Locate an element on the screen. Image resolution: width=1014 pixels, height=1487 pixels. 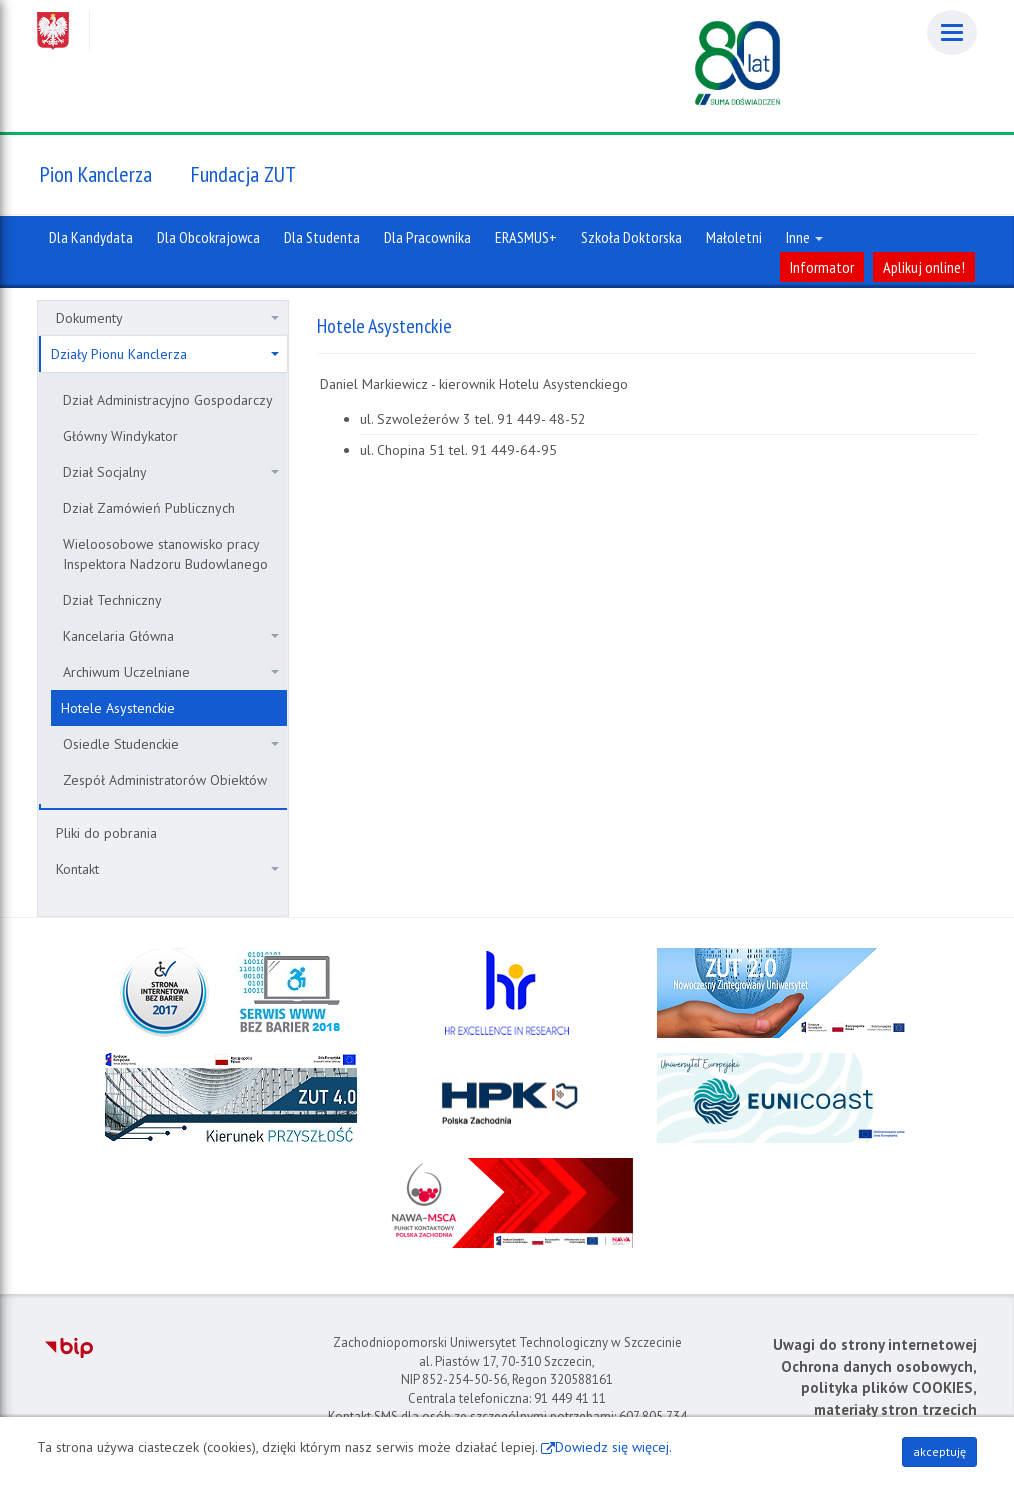
[Menu] is located at coordinates (952, 32).